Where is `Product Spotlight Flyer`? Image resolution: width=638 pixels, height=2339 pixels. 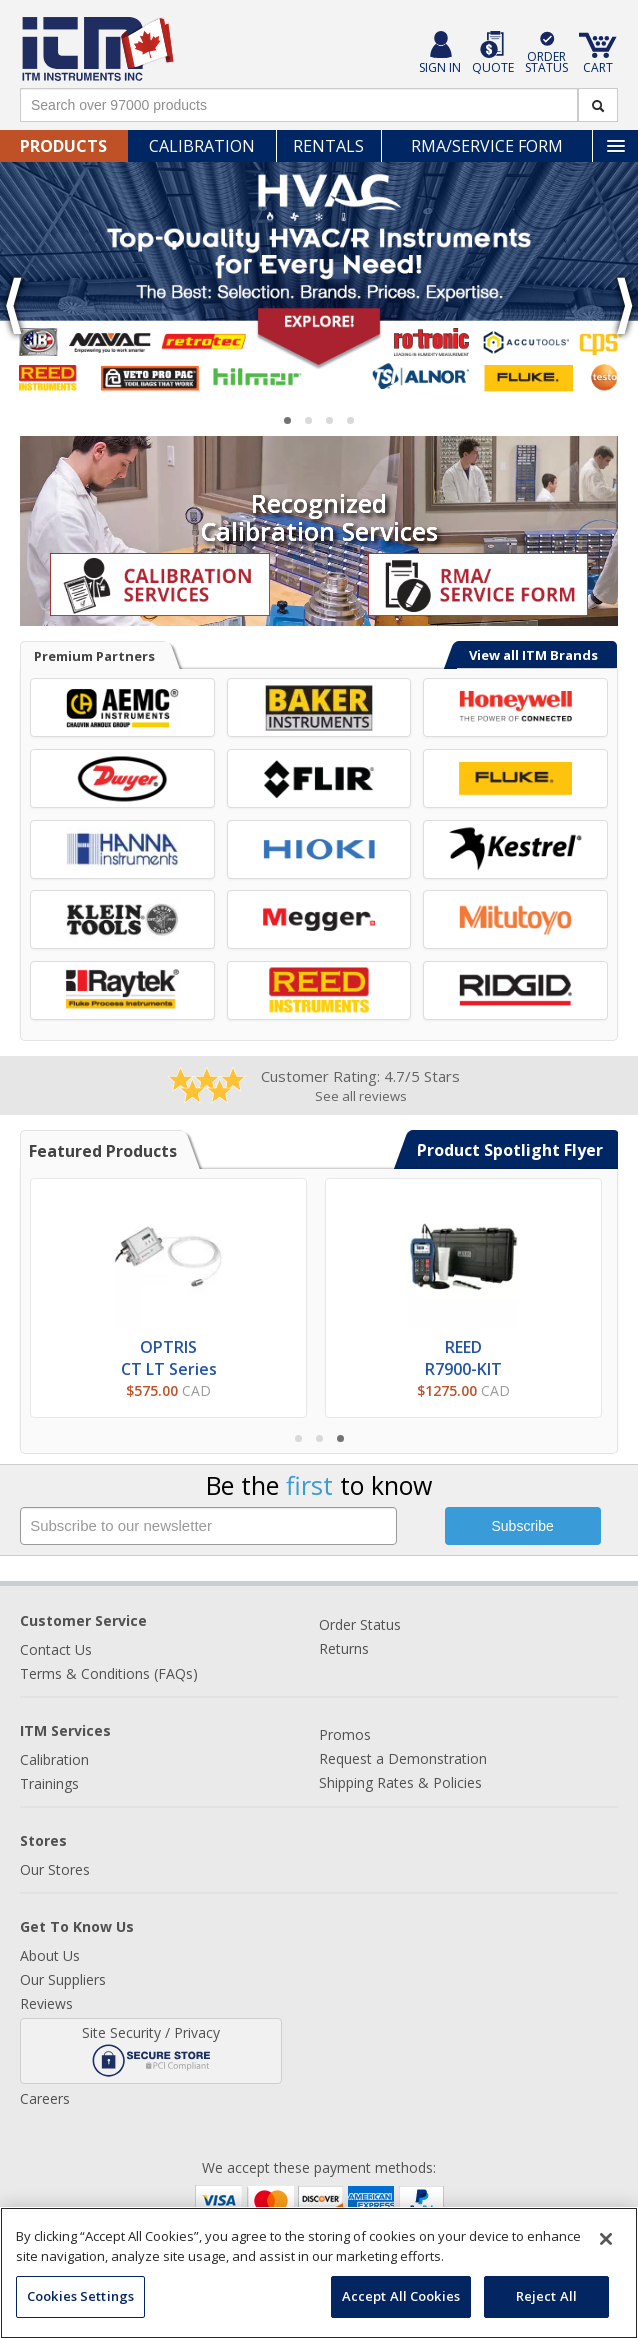
Product Spotlight Flyer is located at coordinates (510, 1150).